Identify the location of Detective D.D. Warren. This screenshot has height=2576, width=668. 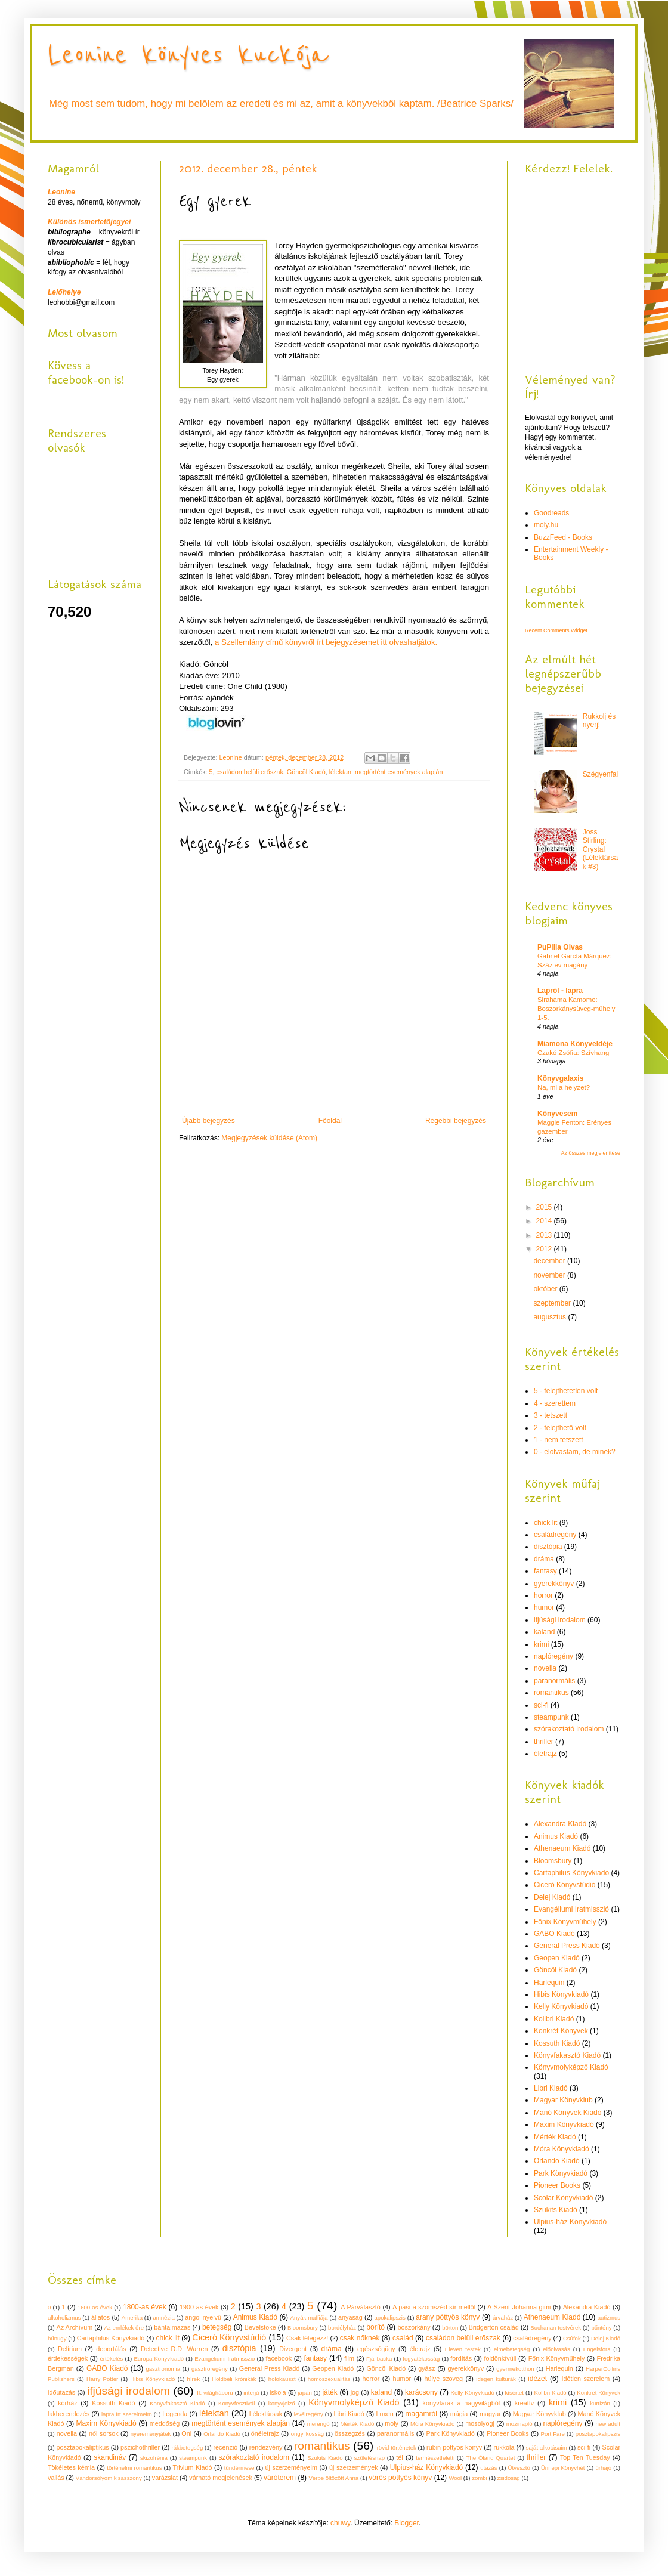
(174, 2348).